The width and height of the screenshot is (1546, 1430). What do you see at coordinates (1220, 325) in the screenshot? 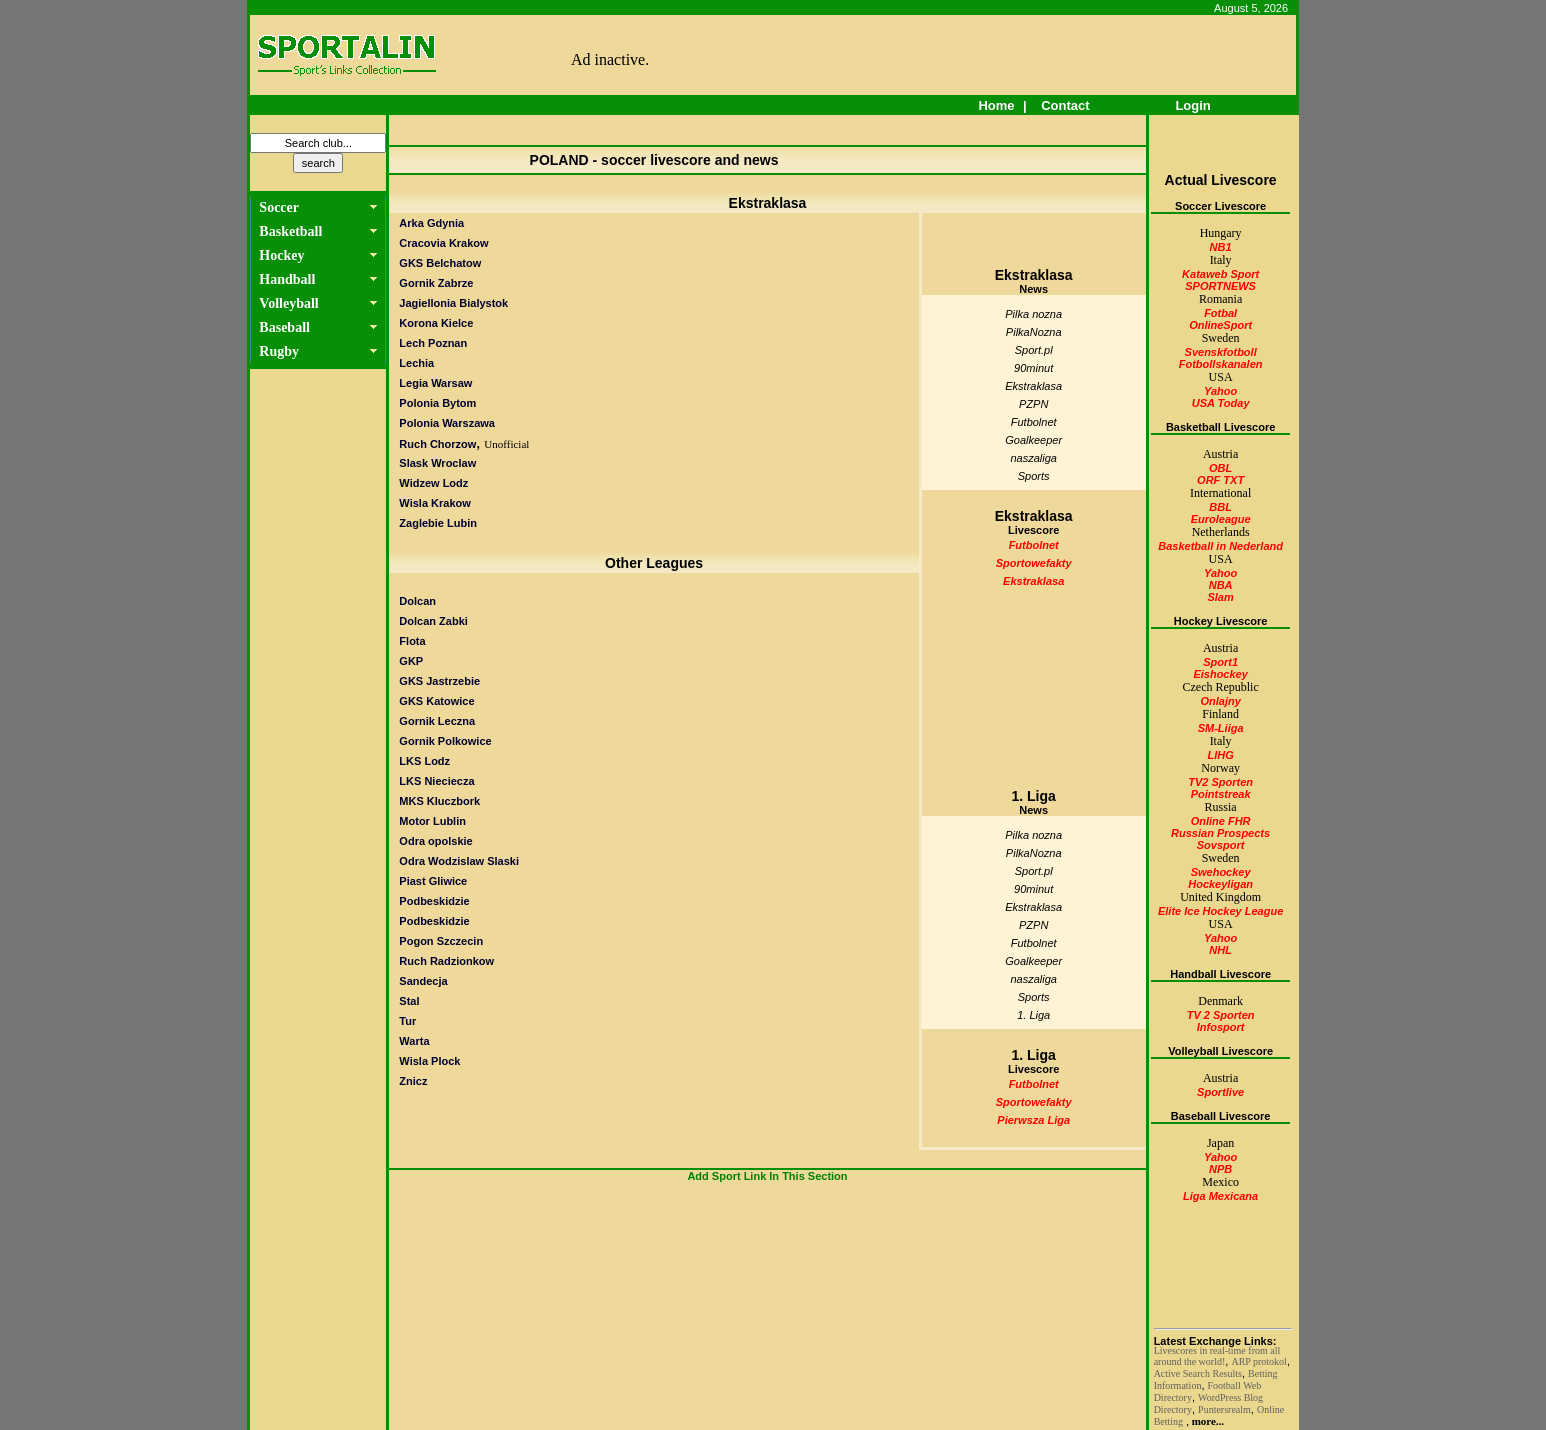
I see `OnlineSport` at bounding box center [1220, 325].